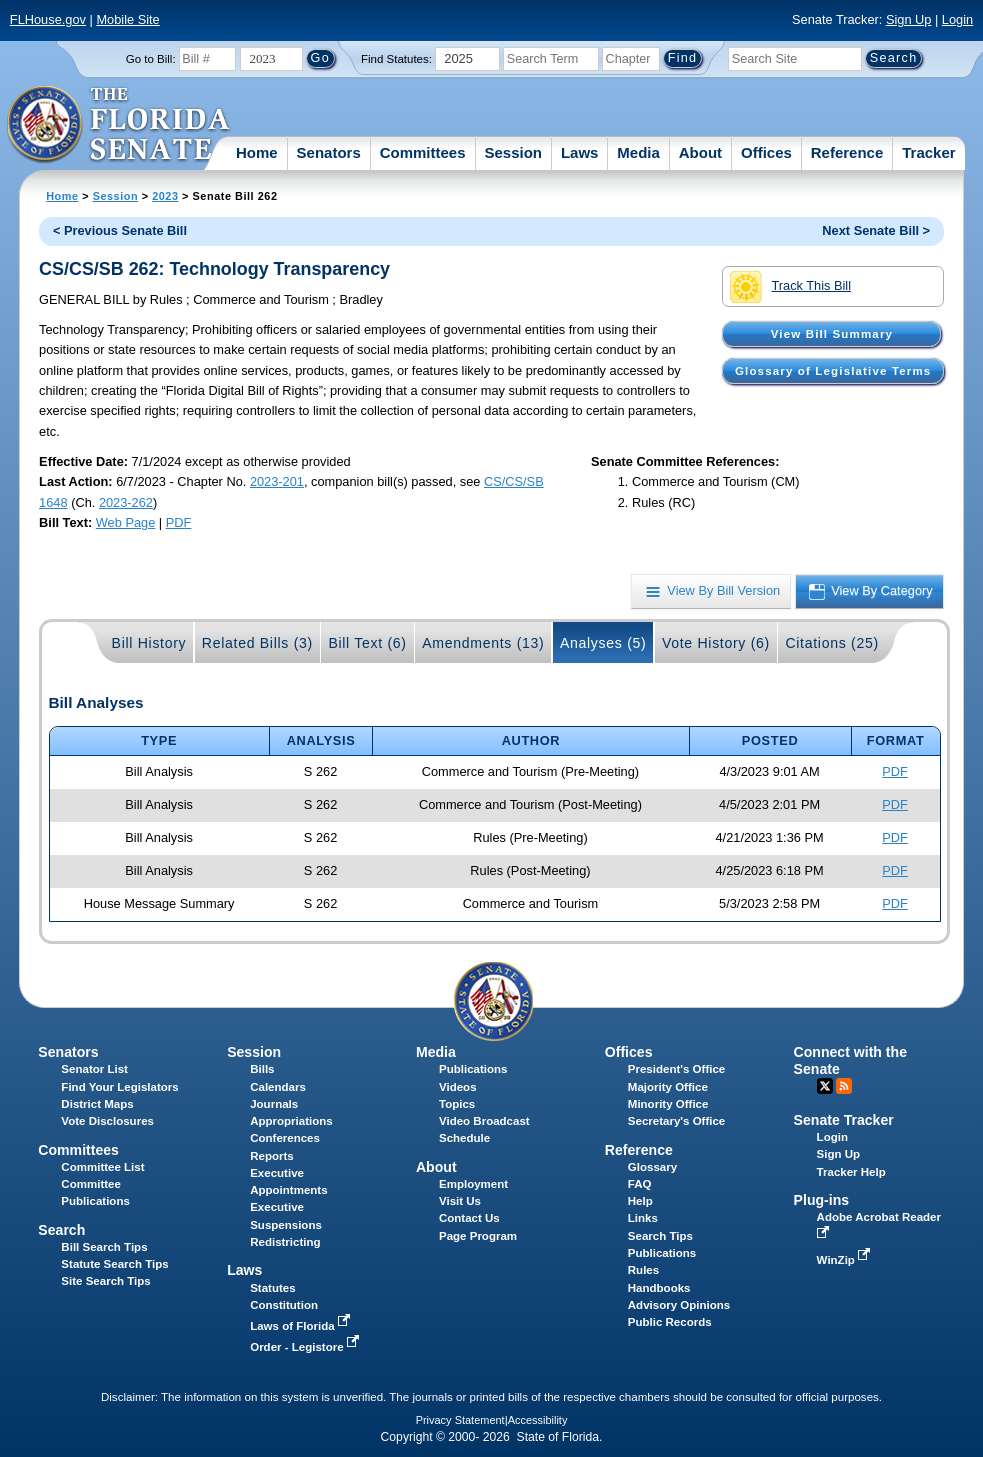 The height and width of the screenshot is (1457, 983). I want to click on 2023-201, so click(277, 481).